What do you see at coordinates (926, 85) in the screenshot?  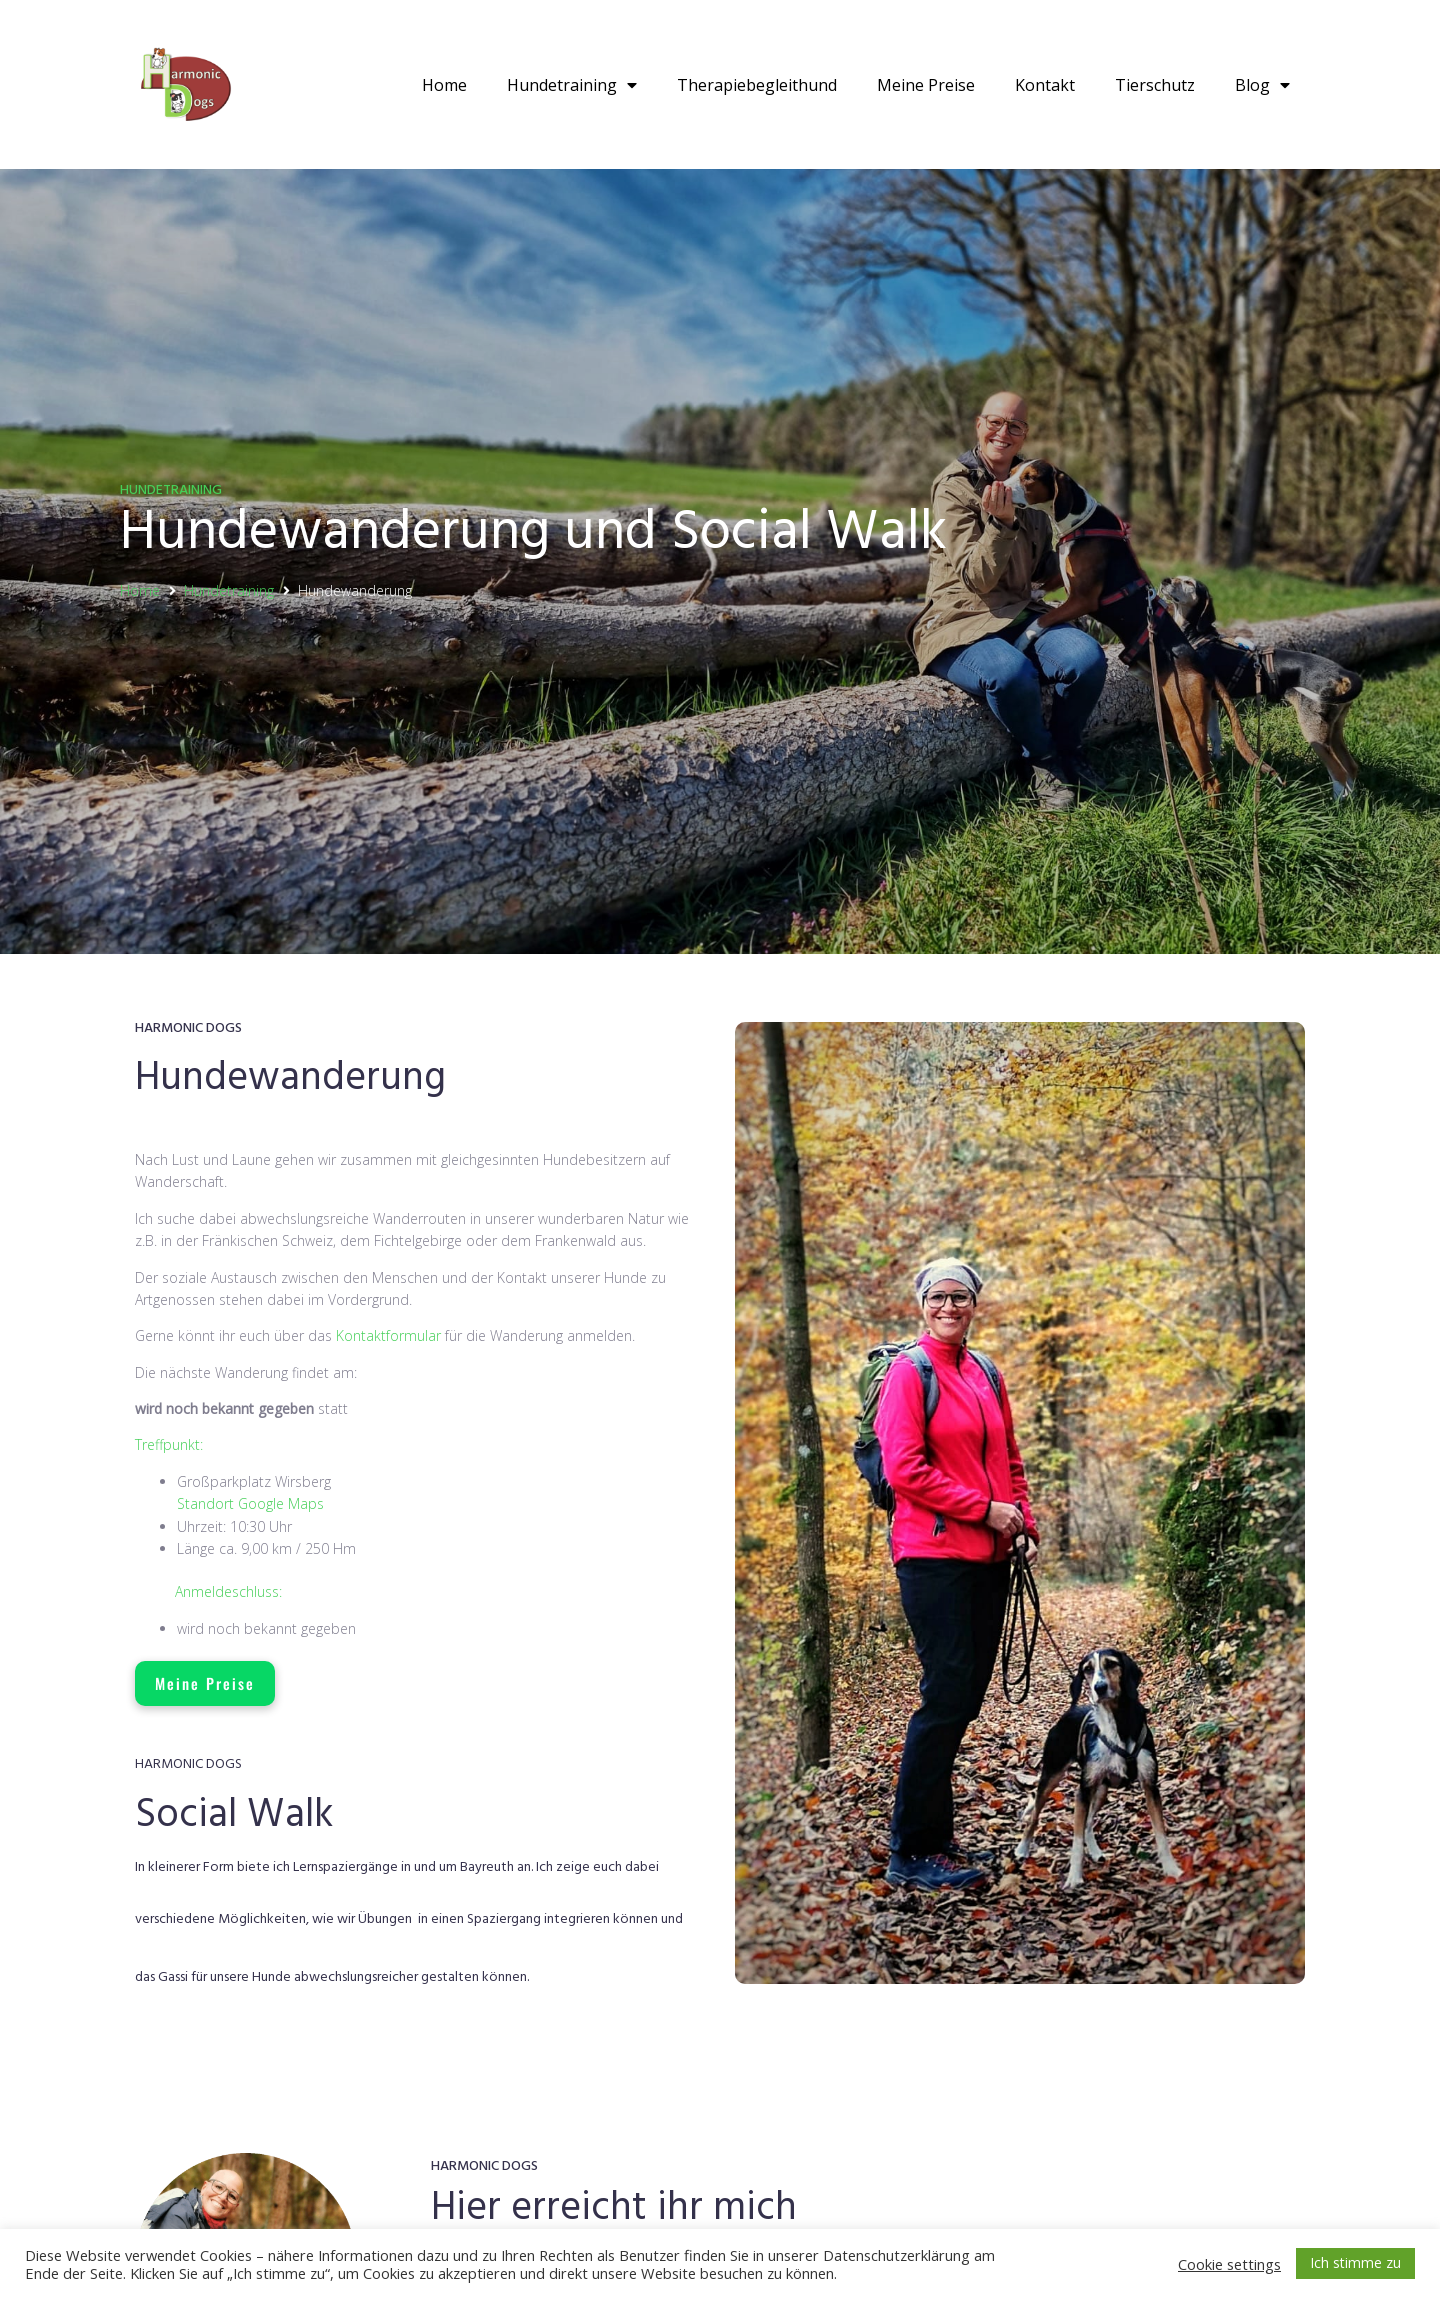 I see `Meine Preise` at bounding box center [926, 85].